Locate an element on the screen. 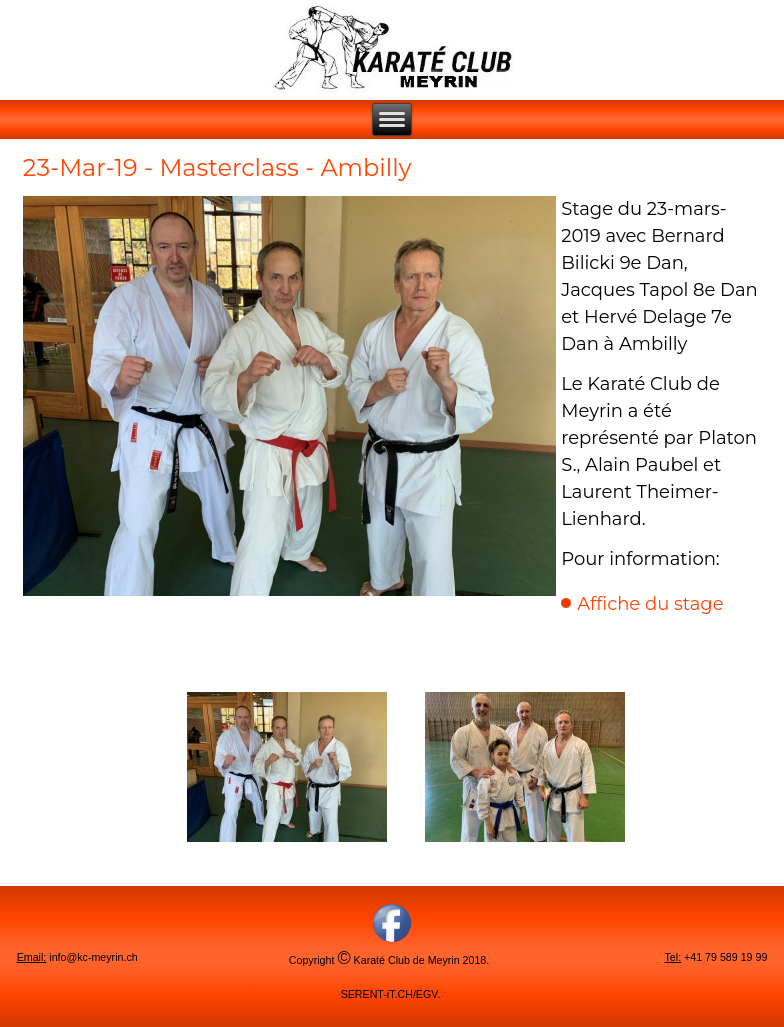 This screenshot has height=1027, width=784. info@kc-meyrin.ch is located at coordinates (93, 957).